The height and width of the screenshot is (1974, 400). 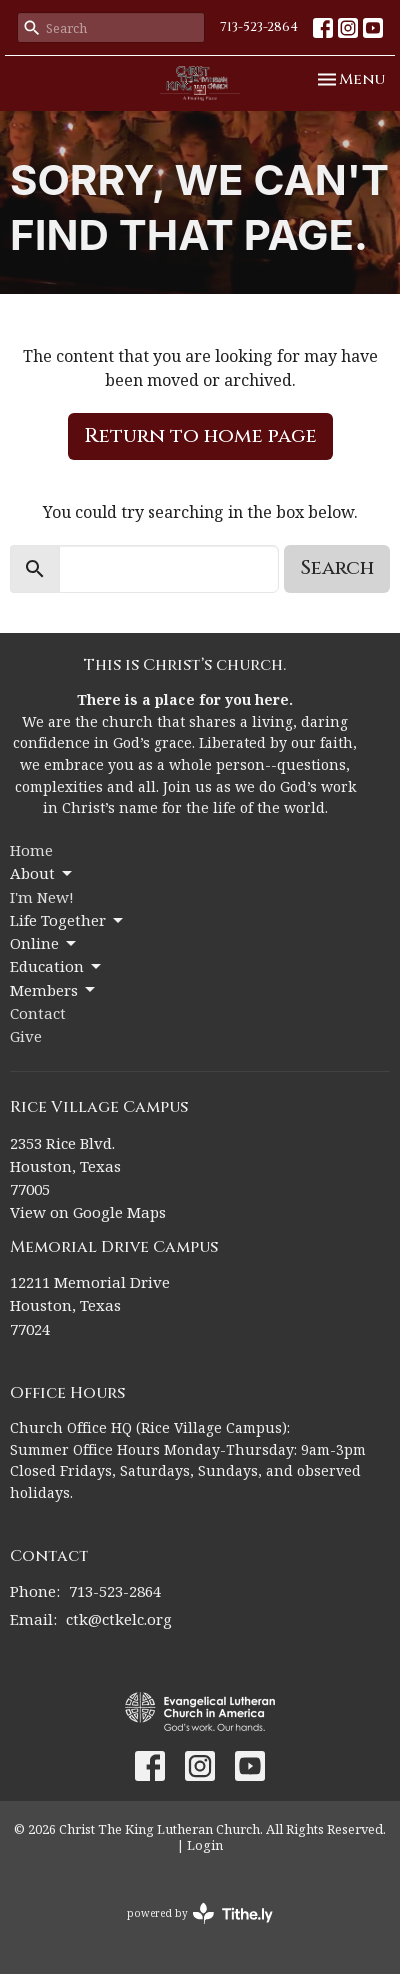 I want to click on Return to home page, so click(x=200, y=435).